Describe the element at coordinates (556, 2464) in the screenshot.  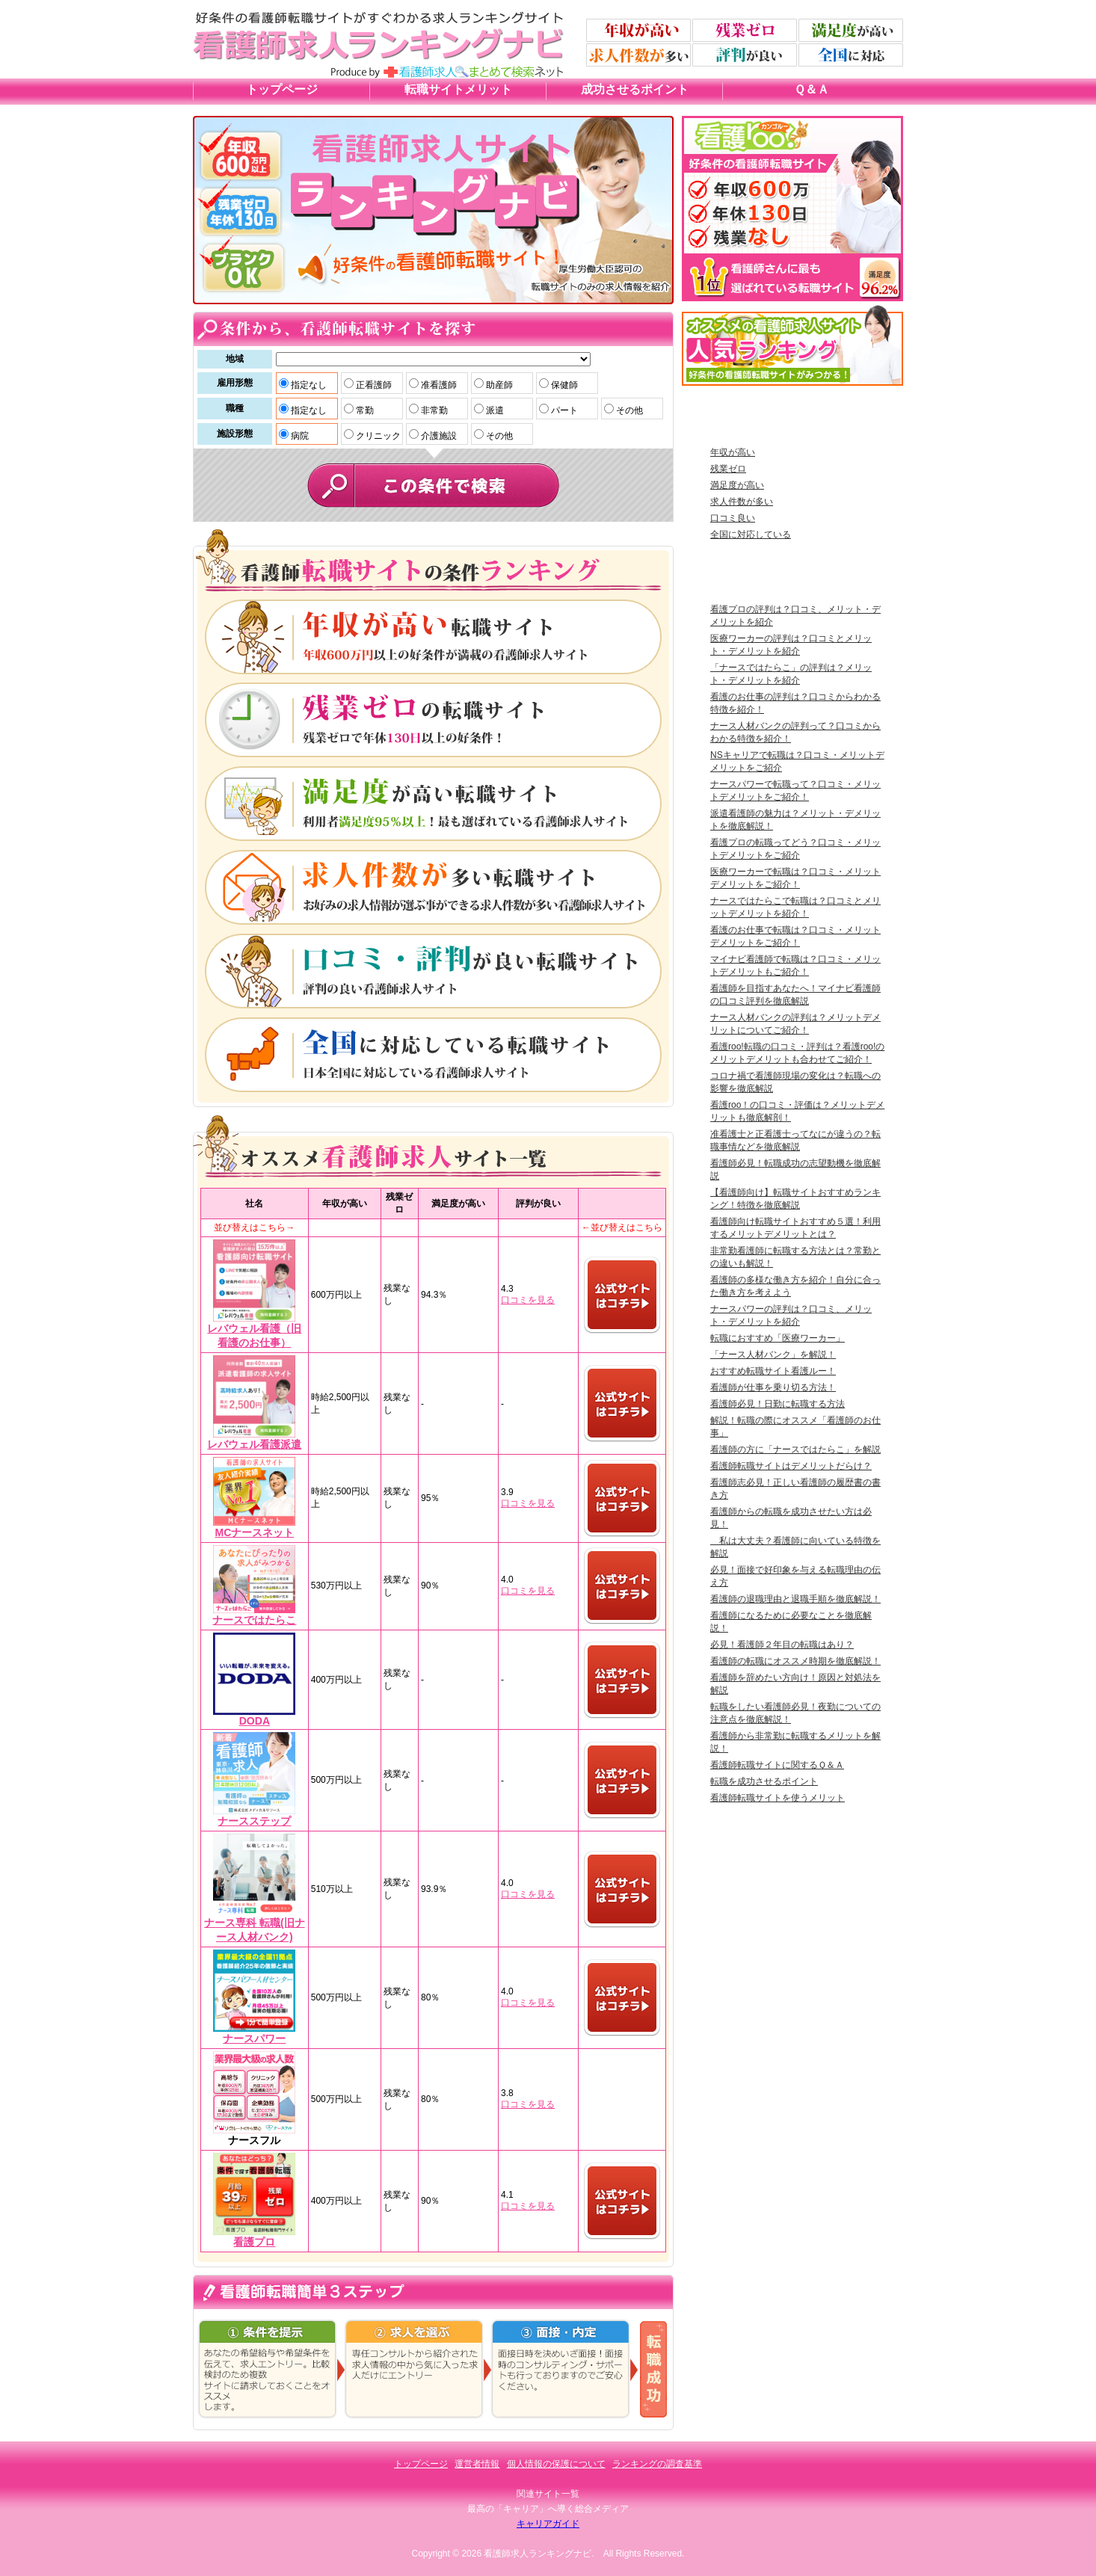
I see `個人情報の保護について` at that location.